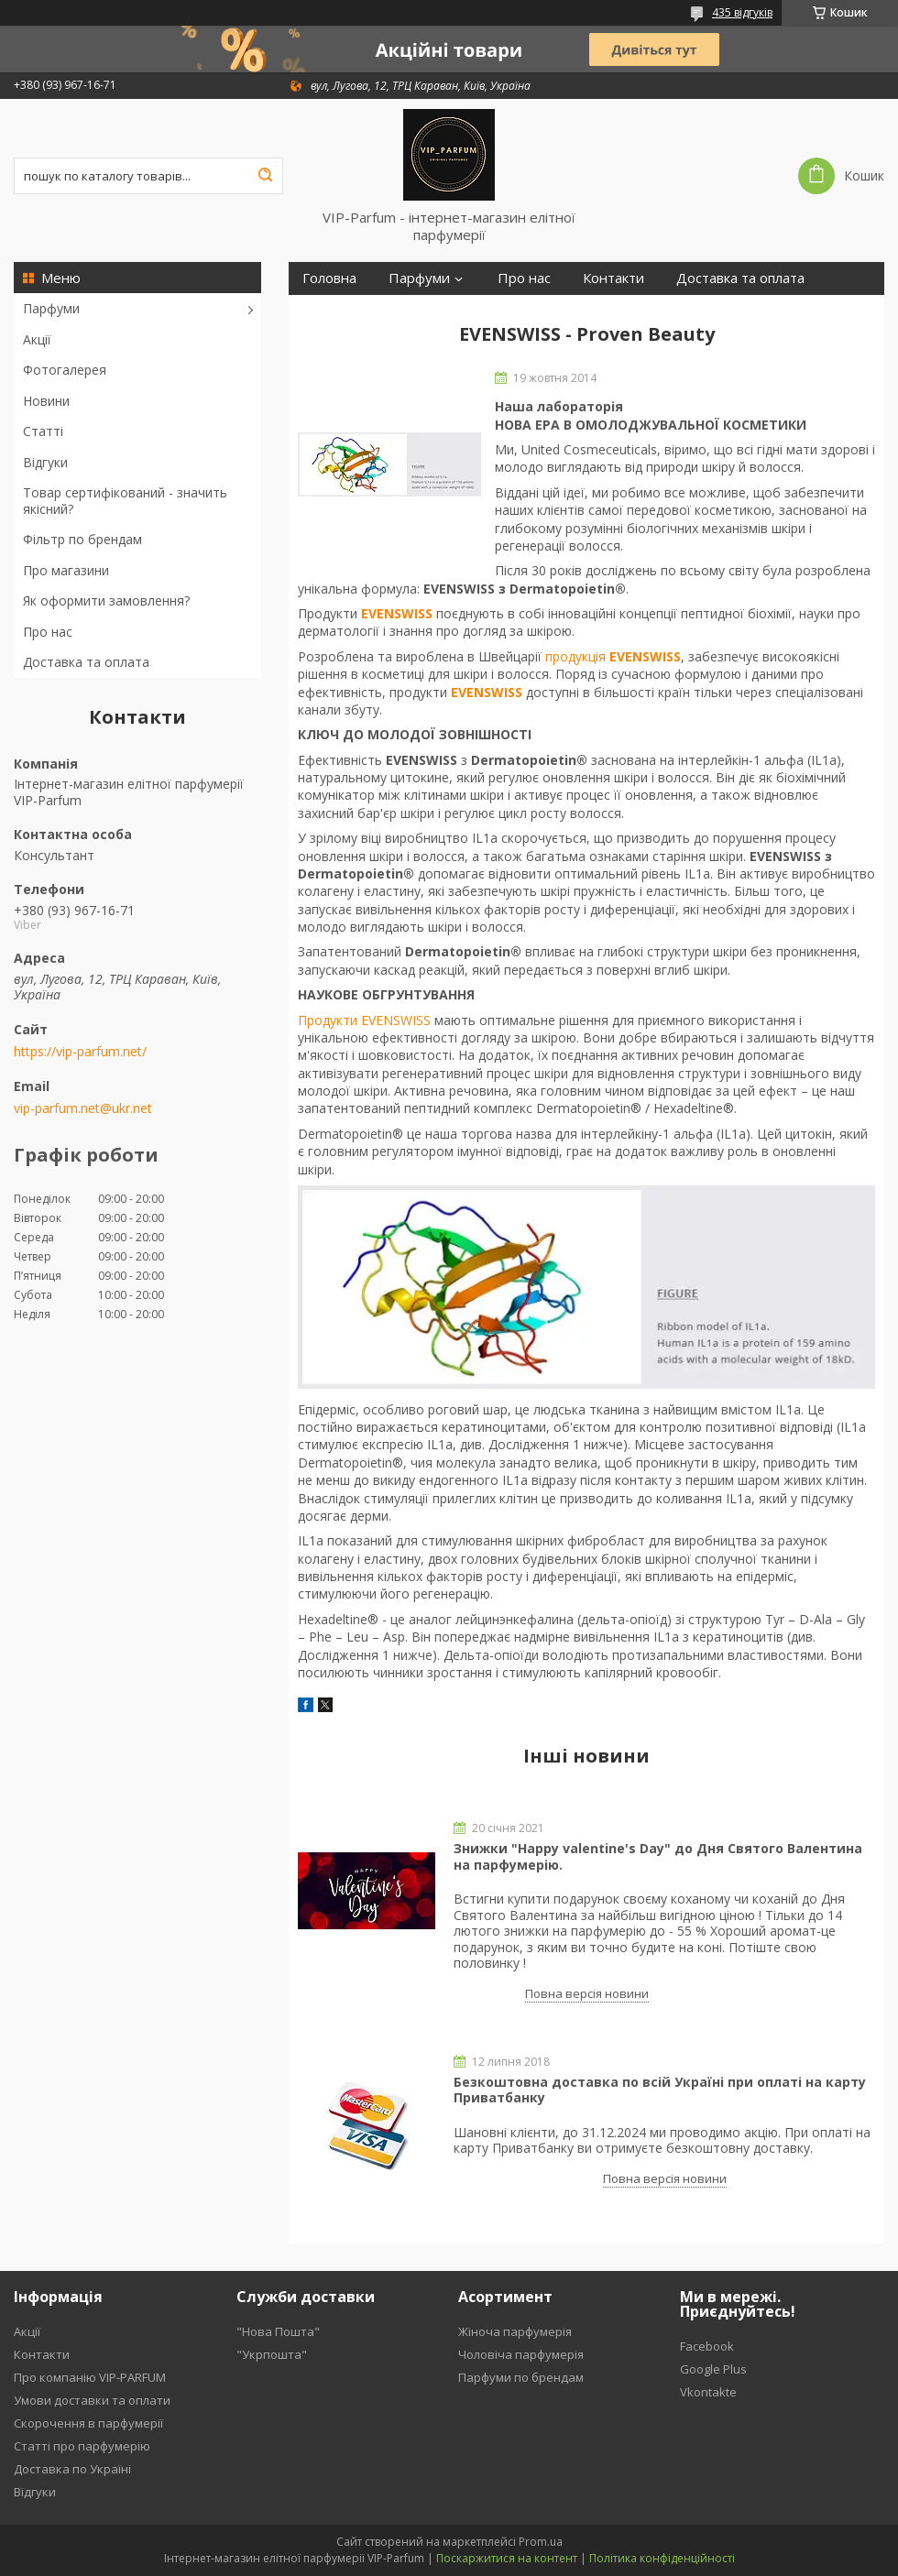 This screenshot has height=2576, width=898. I want to click on Статті, so click(43, 431).